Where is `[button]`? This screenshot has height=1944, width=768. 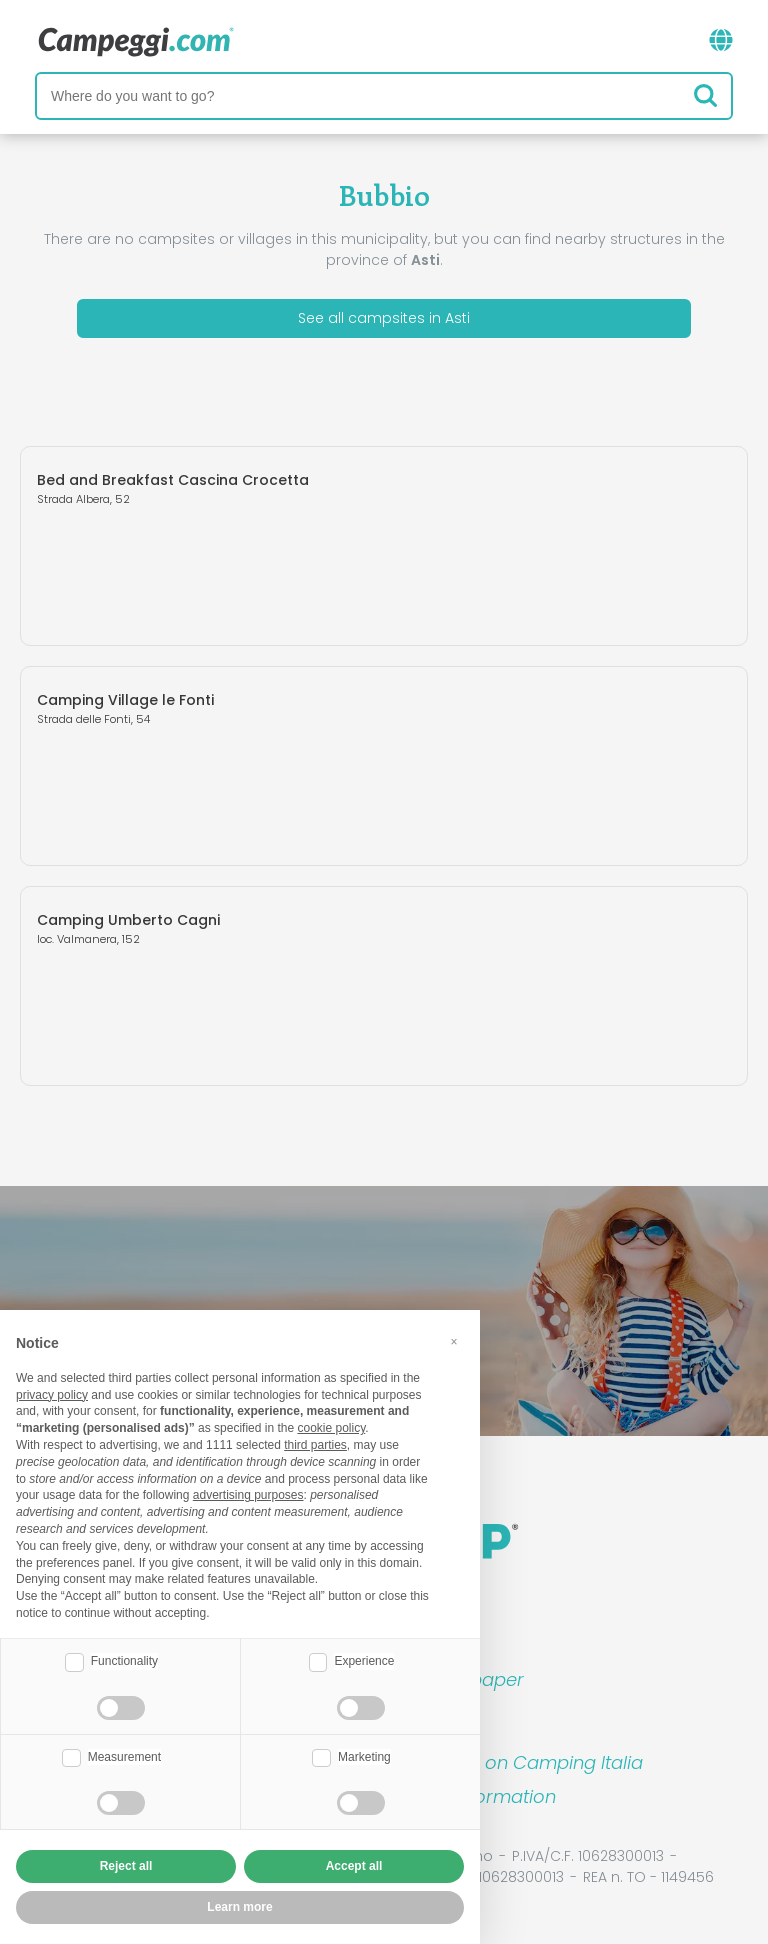 [button] is located at coordinates (454, 1342).